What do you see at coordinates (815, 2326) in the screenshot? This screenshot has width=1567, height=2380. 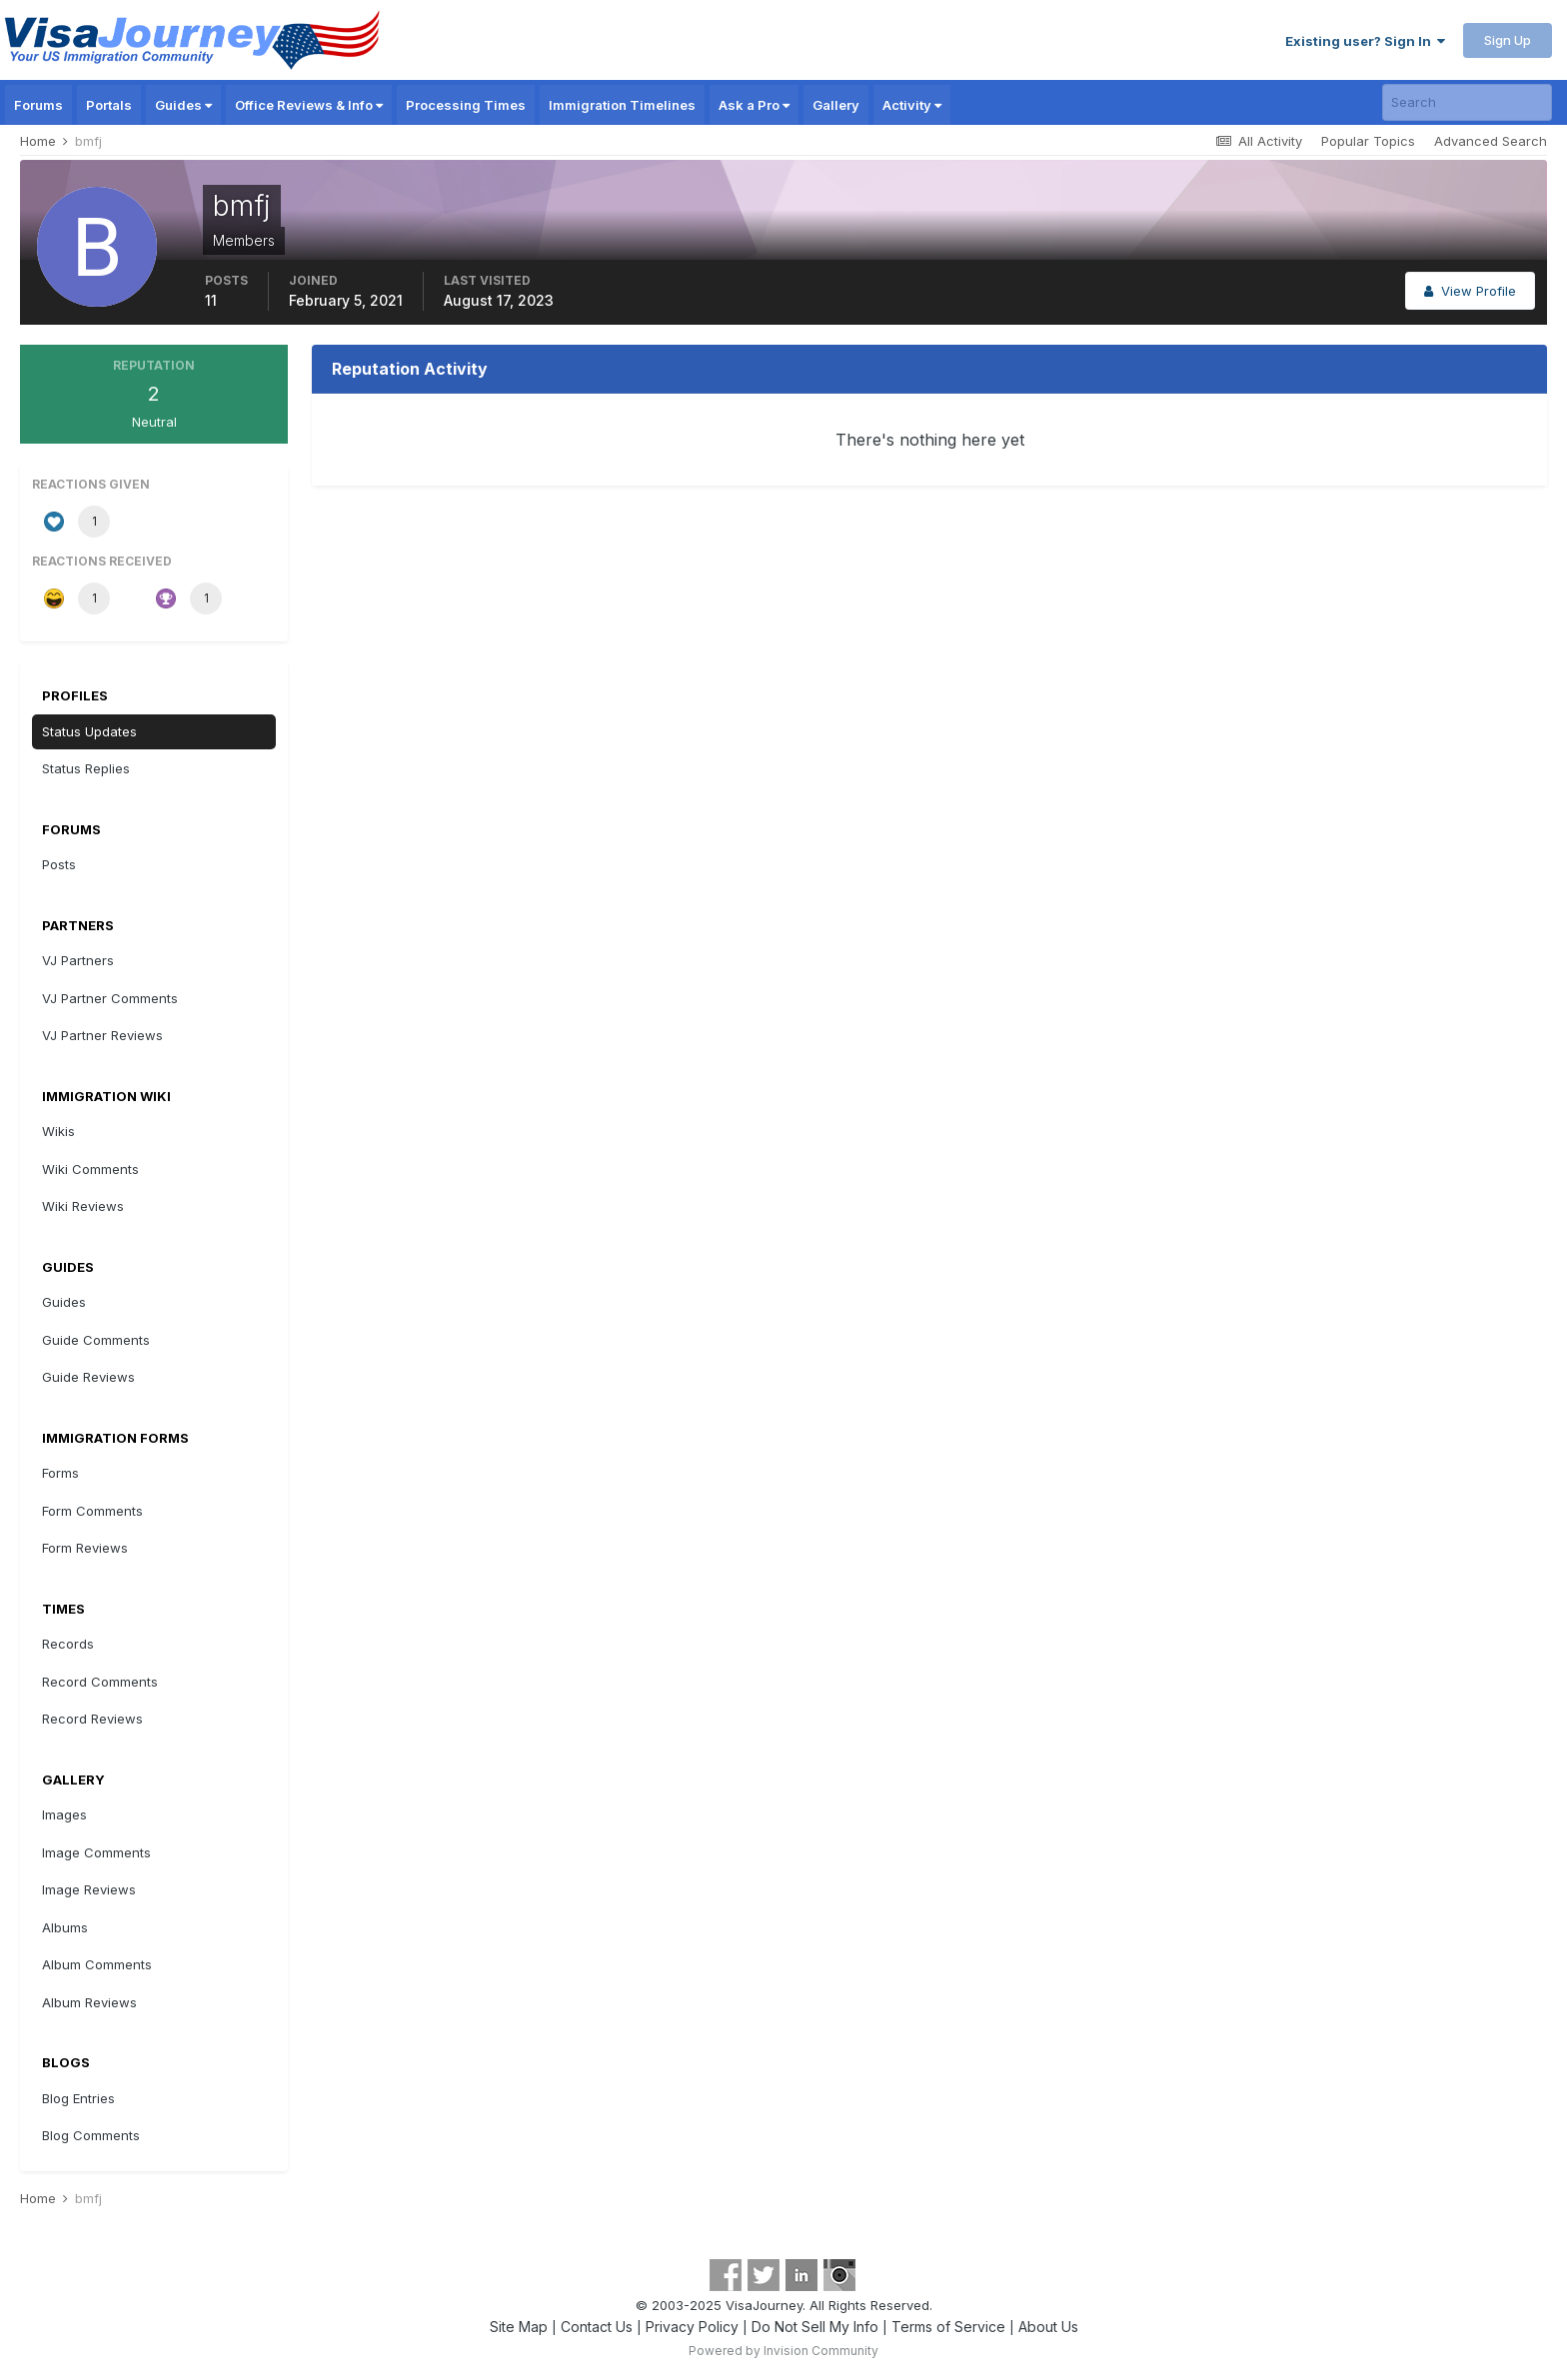 I see `Do Not Sell My Info` at bounding box center [815, 2326].